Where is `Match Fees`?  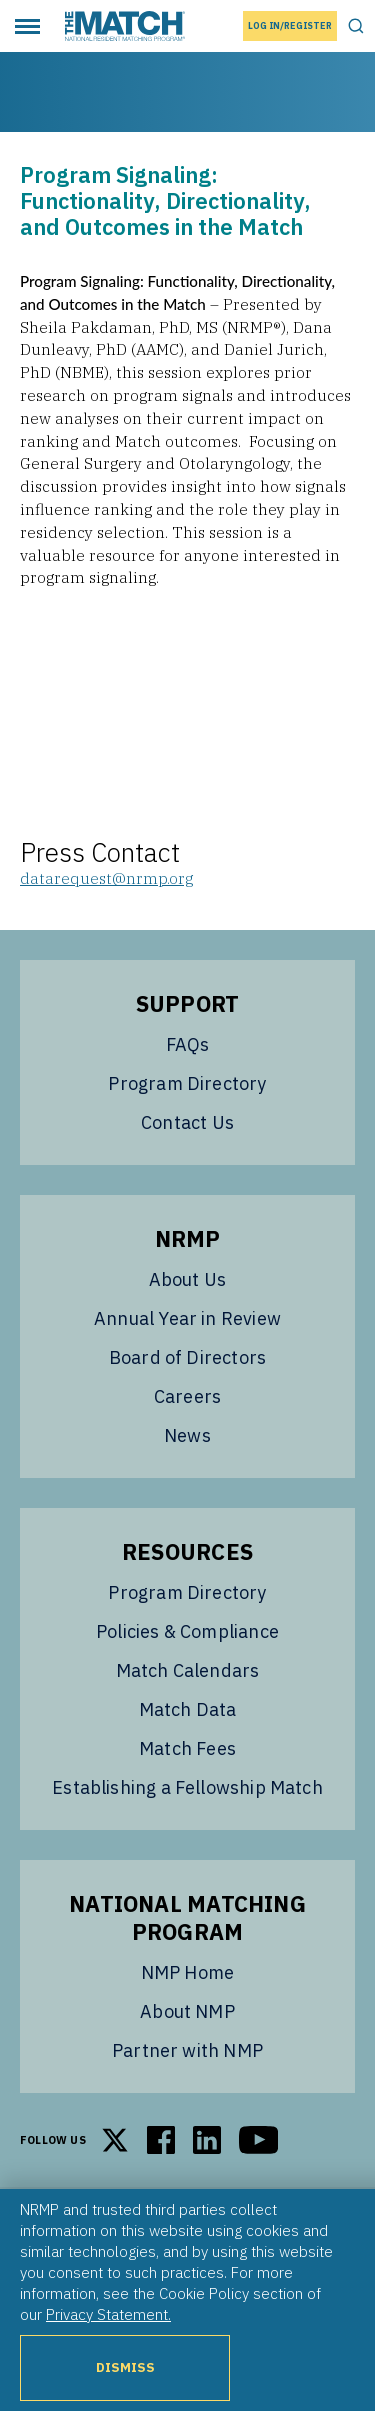 Match Fees is located at coordinates (187, 1748).